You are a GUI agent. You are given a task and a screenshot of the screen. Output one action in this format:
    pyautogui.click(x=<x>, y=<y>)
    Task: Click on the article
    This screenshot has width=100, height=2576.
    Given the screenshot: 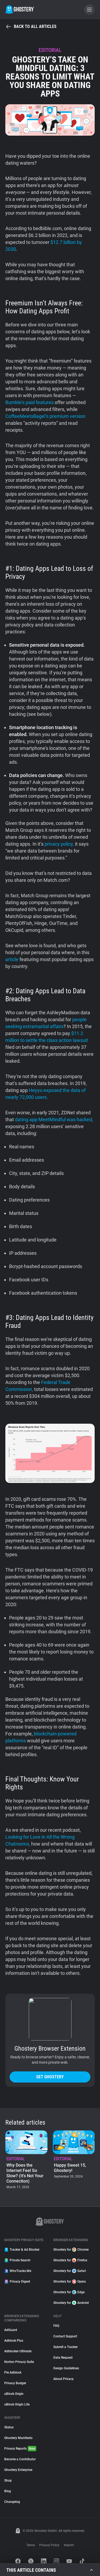 What is the action you would take?
    pyautogui.click(x=11, y=959)
    